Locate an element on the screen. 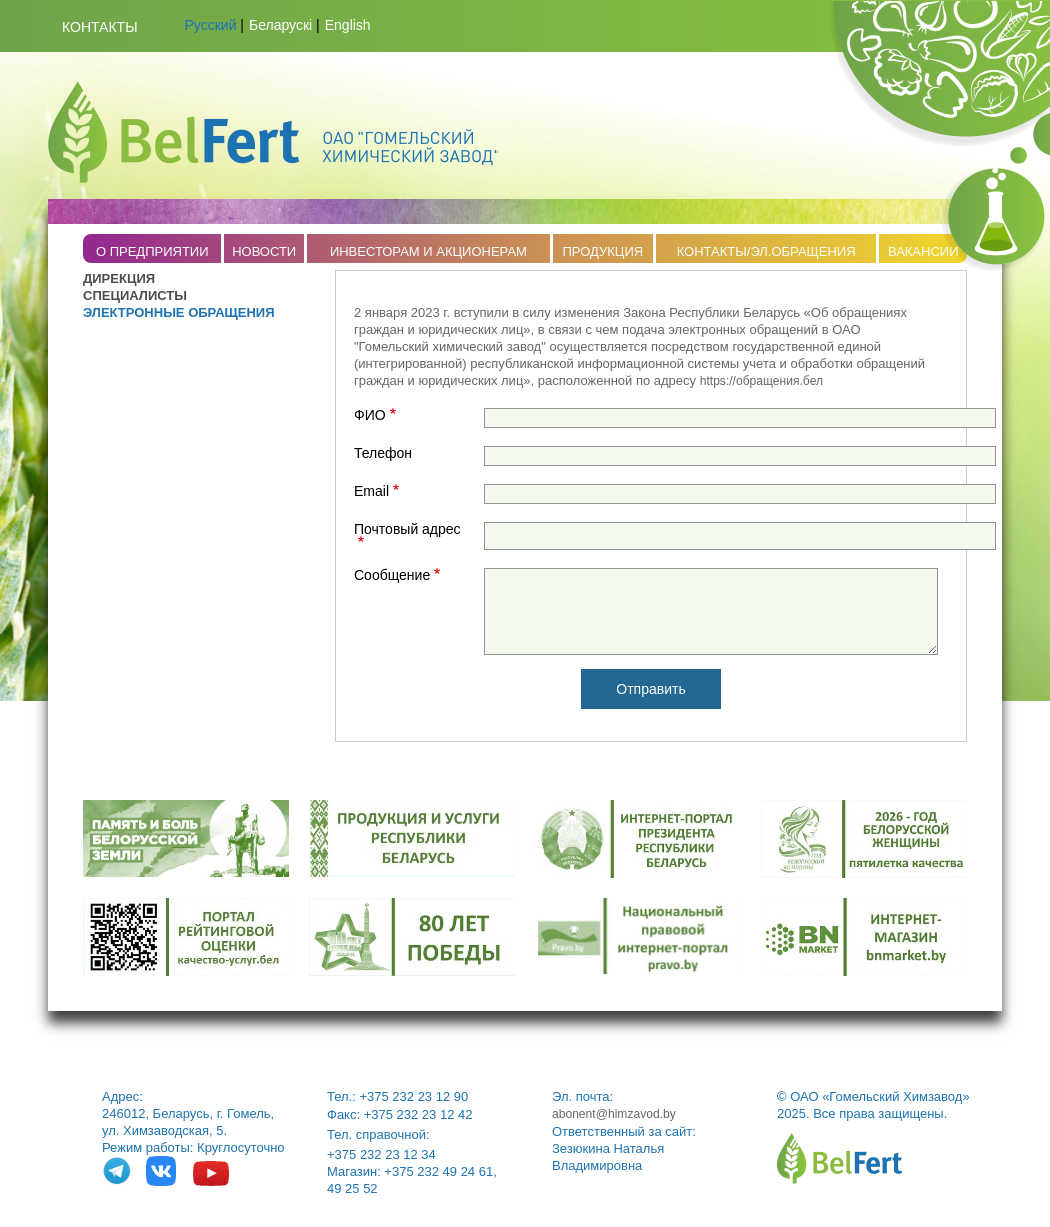 The height and width of the screenshot is (1227, 1050). belfert is located at coordinates (839, 1158).